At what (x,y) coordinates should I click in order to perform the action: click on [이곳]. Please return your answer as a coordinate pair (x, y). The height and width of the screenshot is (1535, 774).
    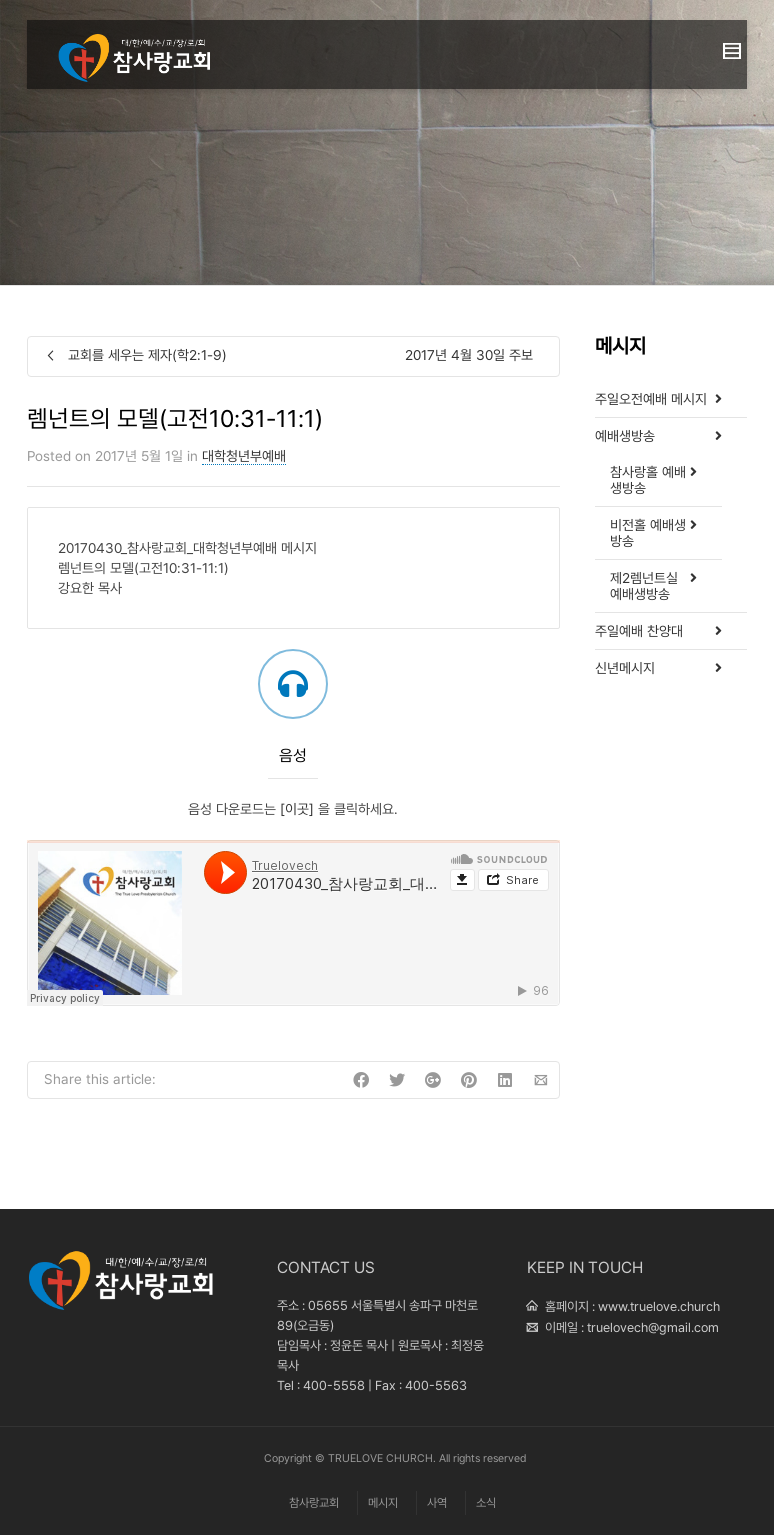
    Looking at the image, I should click on (299, 809).